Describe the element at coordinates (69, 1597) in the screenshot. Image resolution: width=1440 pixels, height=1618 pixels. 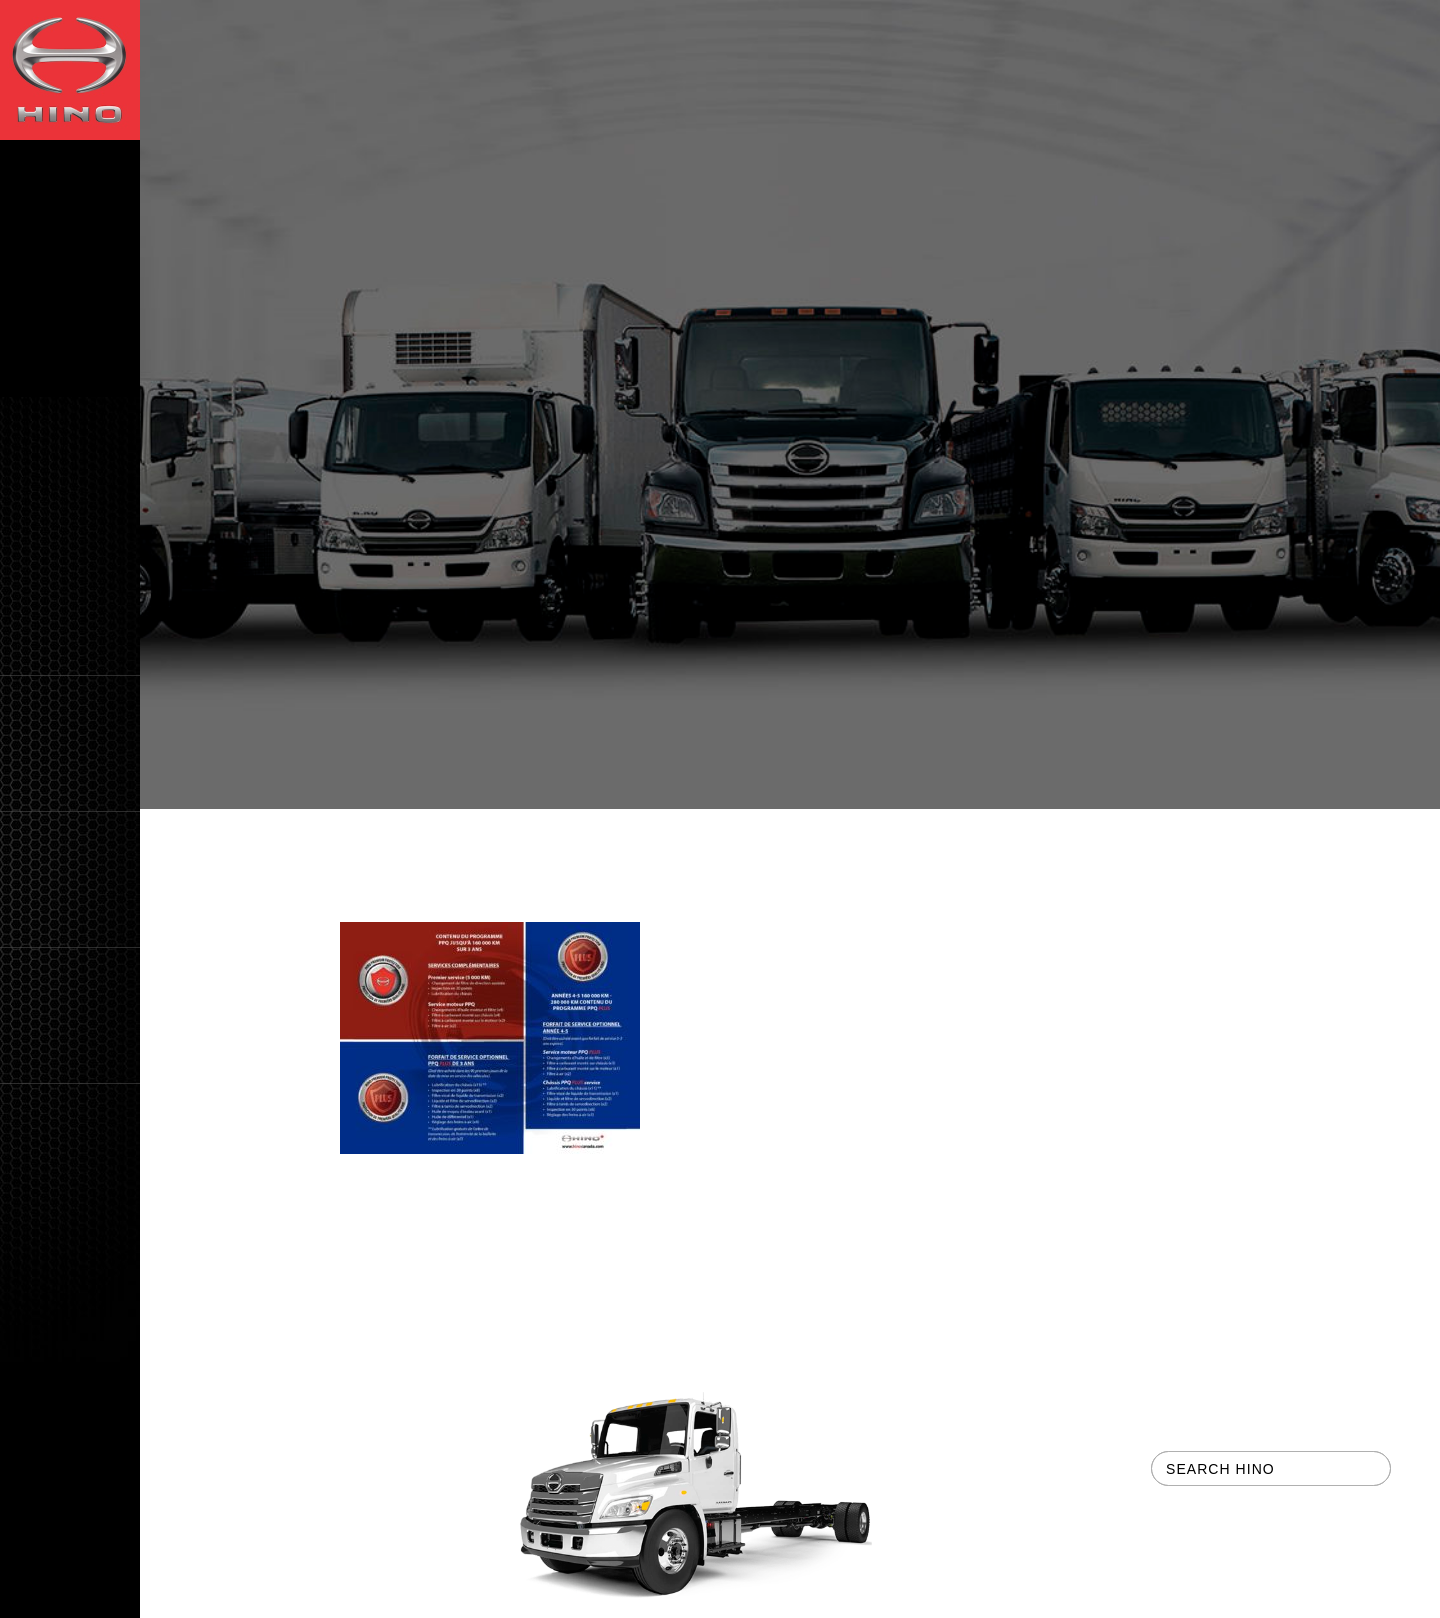
I see `FR` at that location.